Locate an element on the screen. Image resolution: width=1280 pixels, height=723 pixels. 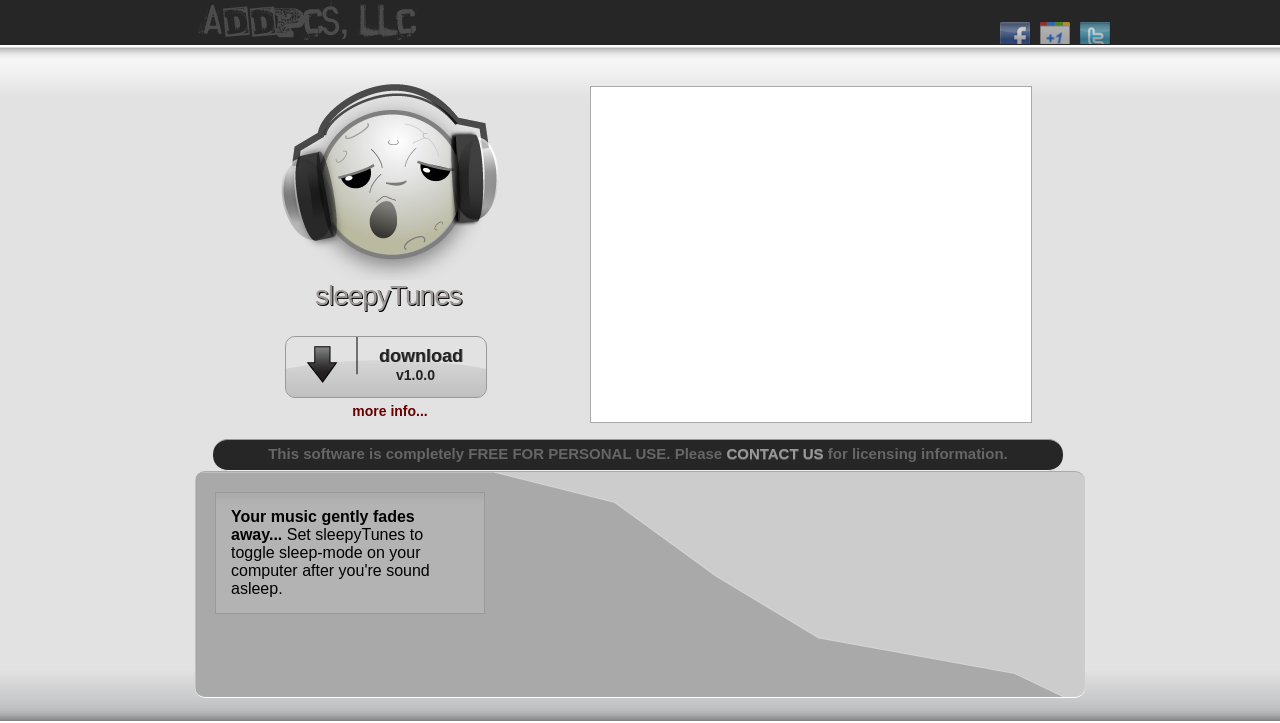
addpcs is located at coordinates (390, 180).